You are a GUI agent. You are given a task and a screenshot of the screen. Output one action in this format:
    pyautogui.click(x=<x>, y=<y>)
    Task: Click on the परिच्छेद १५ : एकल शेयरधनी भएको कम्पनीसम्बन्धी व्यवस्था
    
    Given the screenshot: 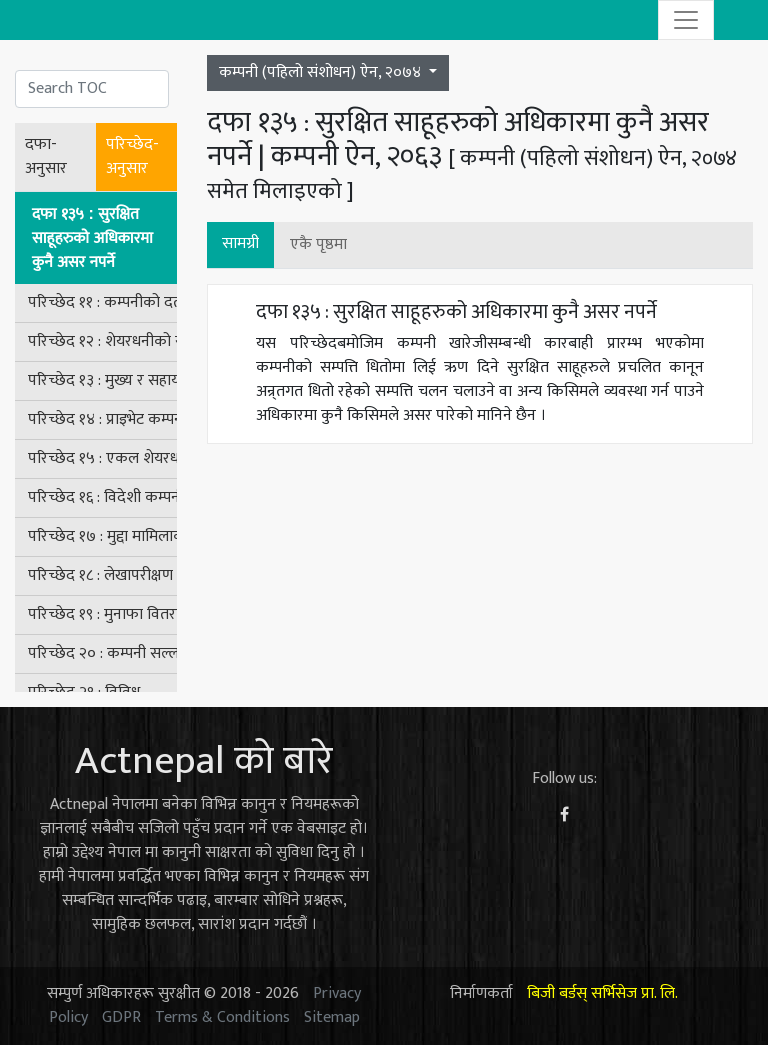 What is the action you would take?
    pyautogui.click(x=102, y=458)
    